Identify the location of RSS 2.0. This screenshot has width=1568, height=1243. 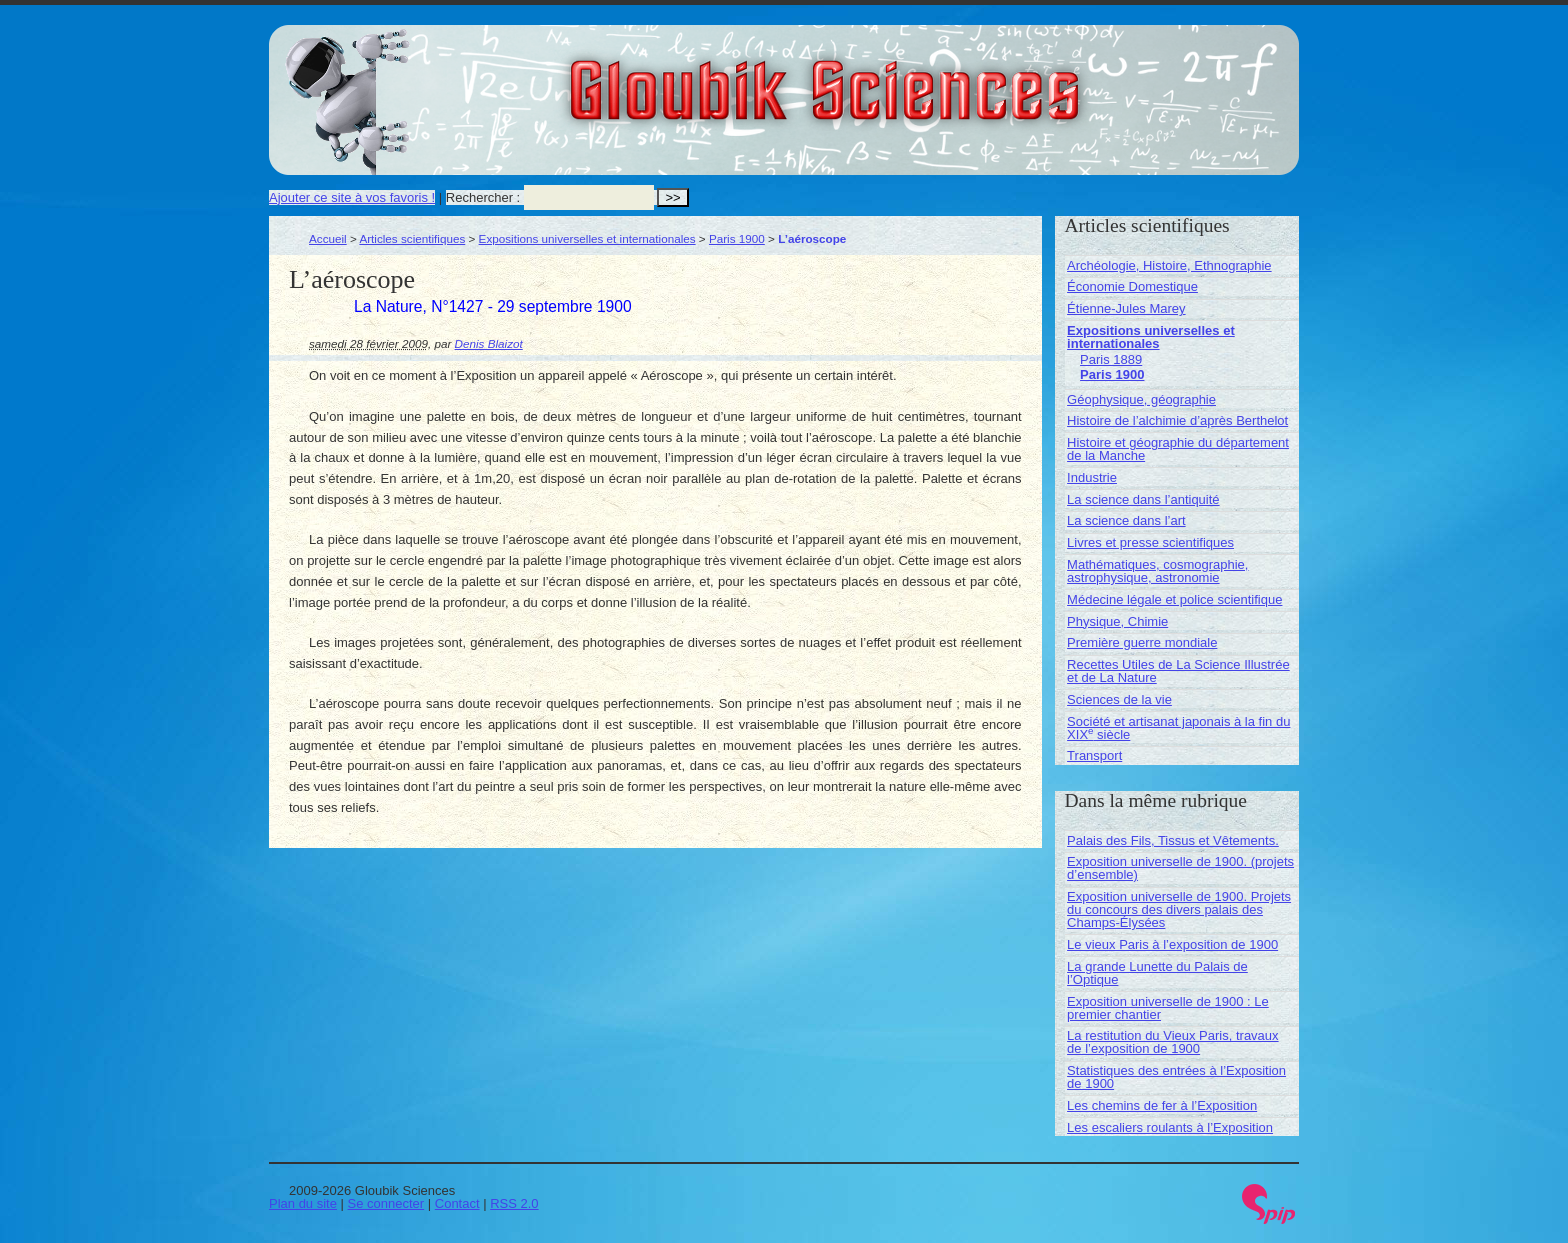
(514, 1203).